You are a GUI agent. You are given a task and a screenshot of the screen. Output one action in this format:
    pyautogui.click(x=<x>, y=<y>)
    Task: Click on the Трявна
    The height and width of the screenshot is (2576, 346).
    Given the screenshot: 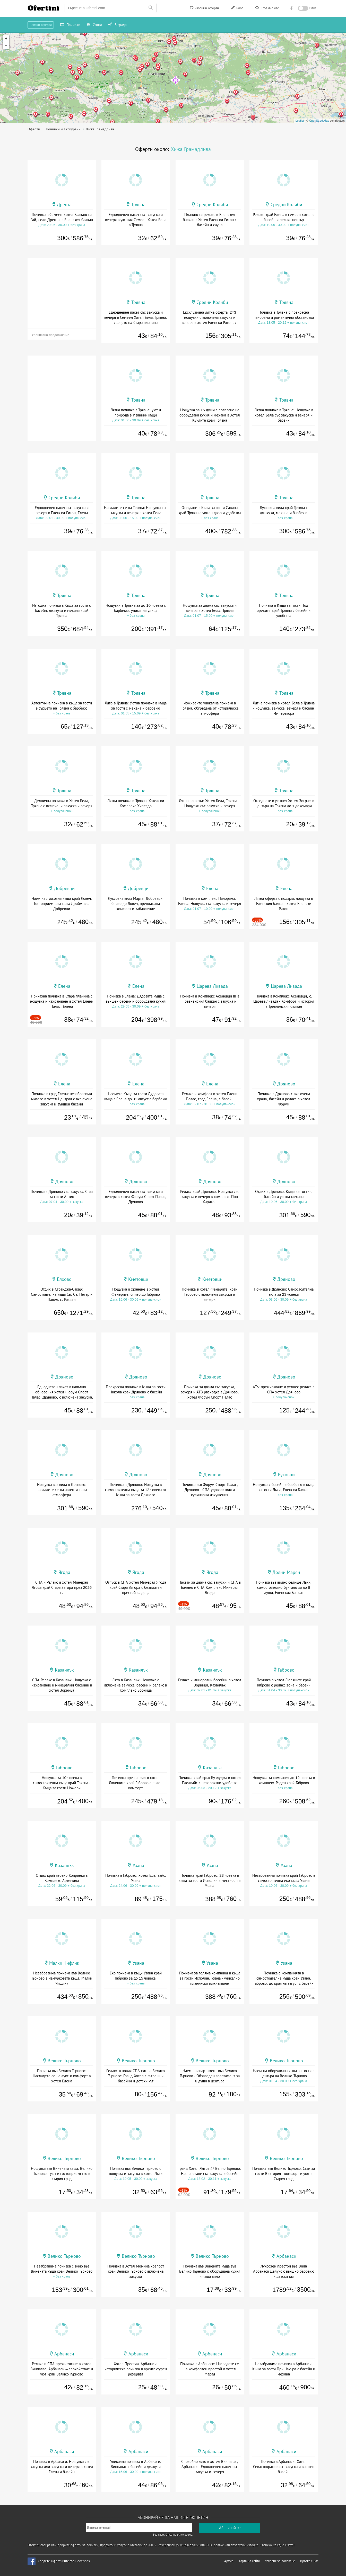 What is the action you would take?
    pyautogui.click(x=138, y=204)
    